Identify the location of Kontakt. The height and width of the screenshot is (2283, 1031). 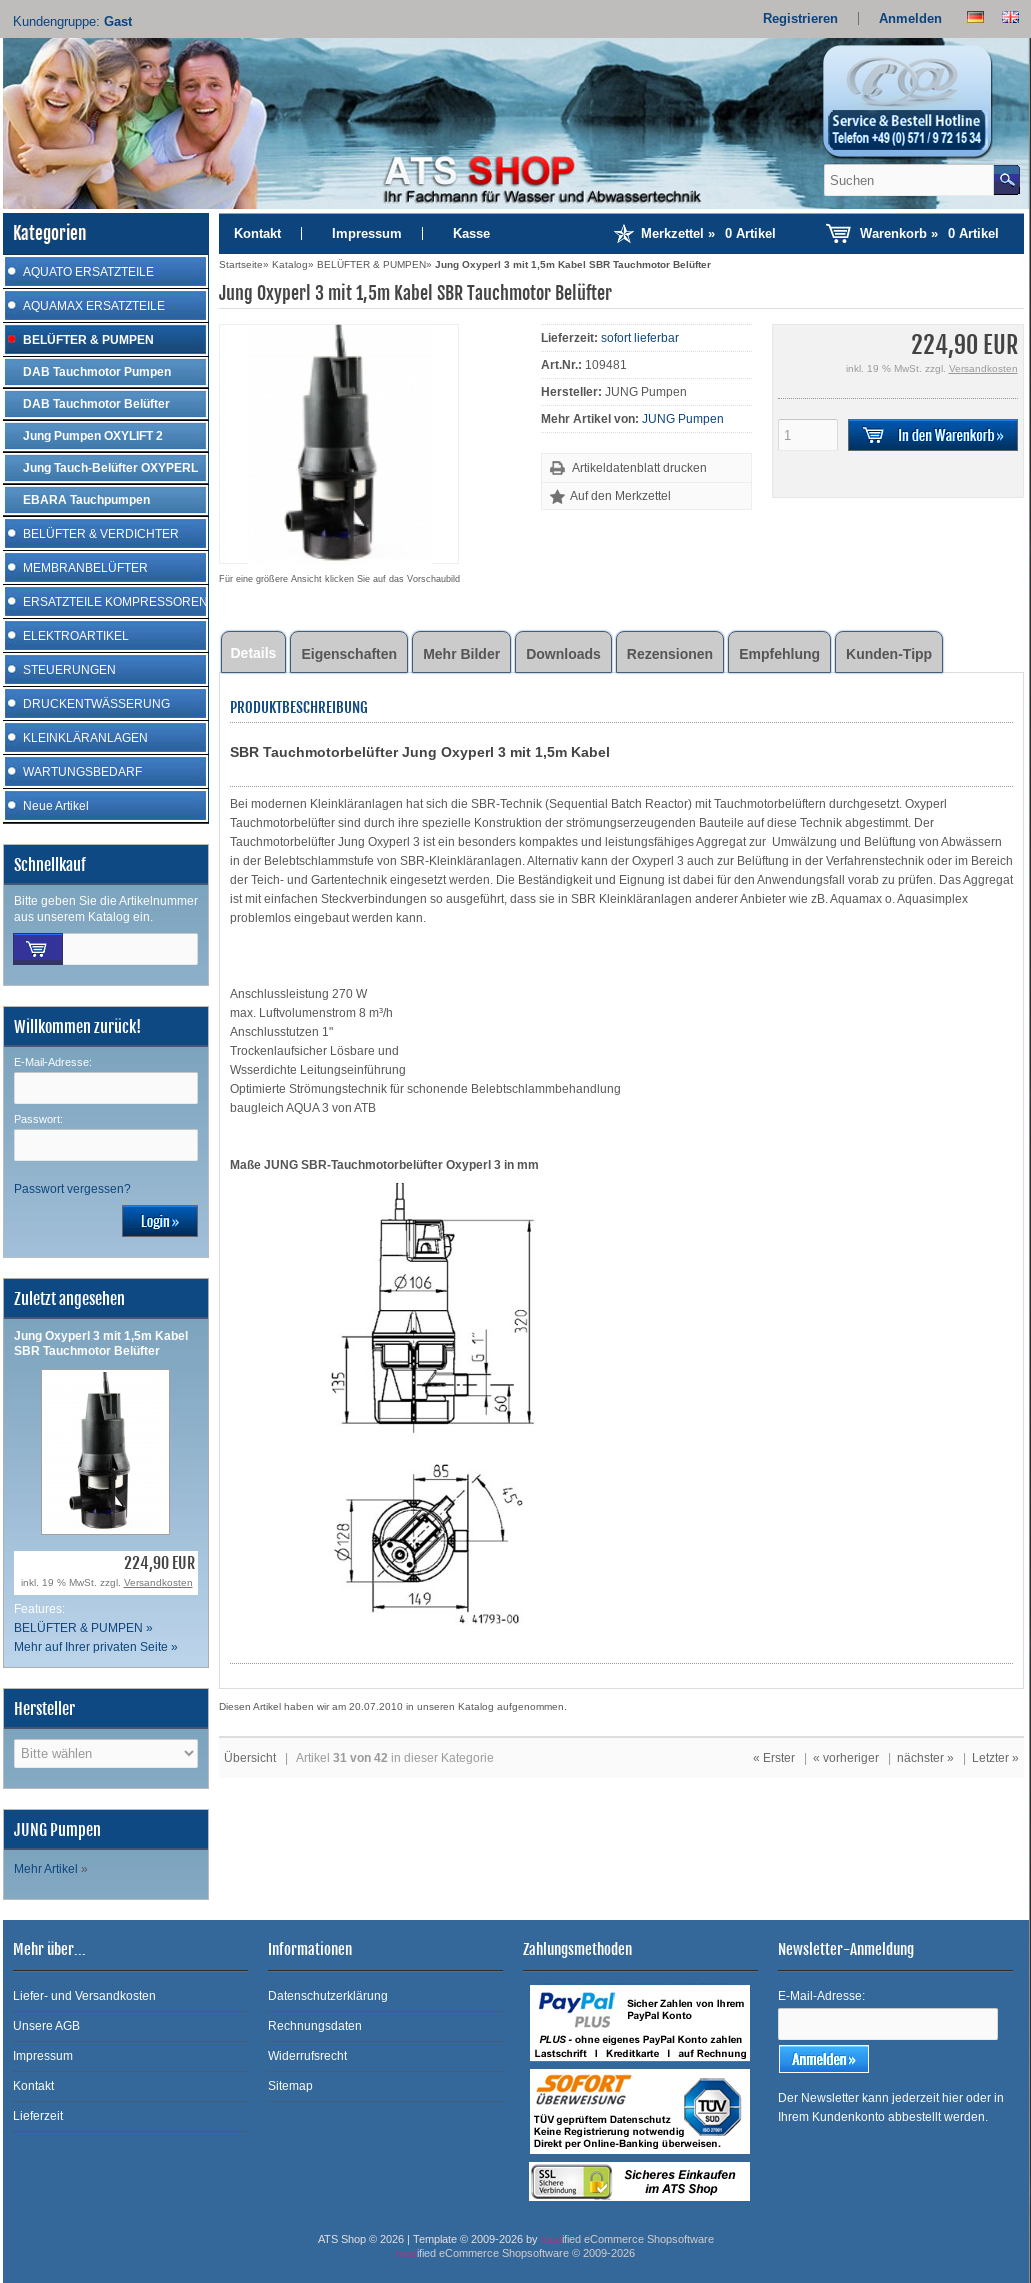
(257, 233).